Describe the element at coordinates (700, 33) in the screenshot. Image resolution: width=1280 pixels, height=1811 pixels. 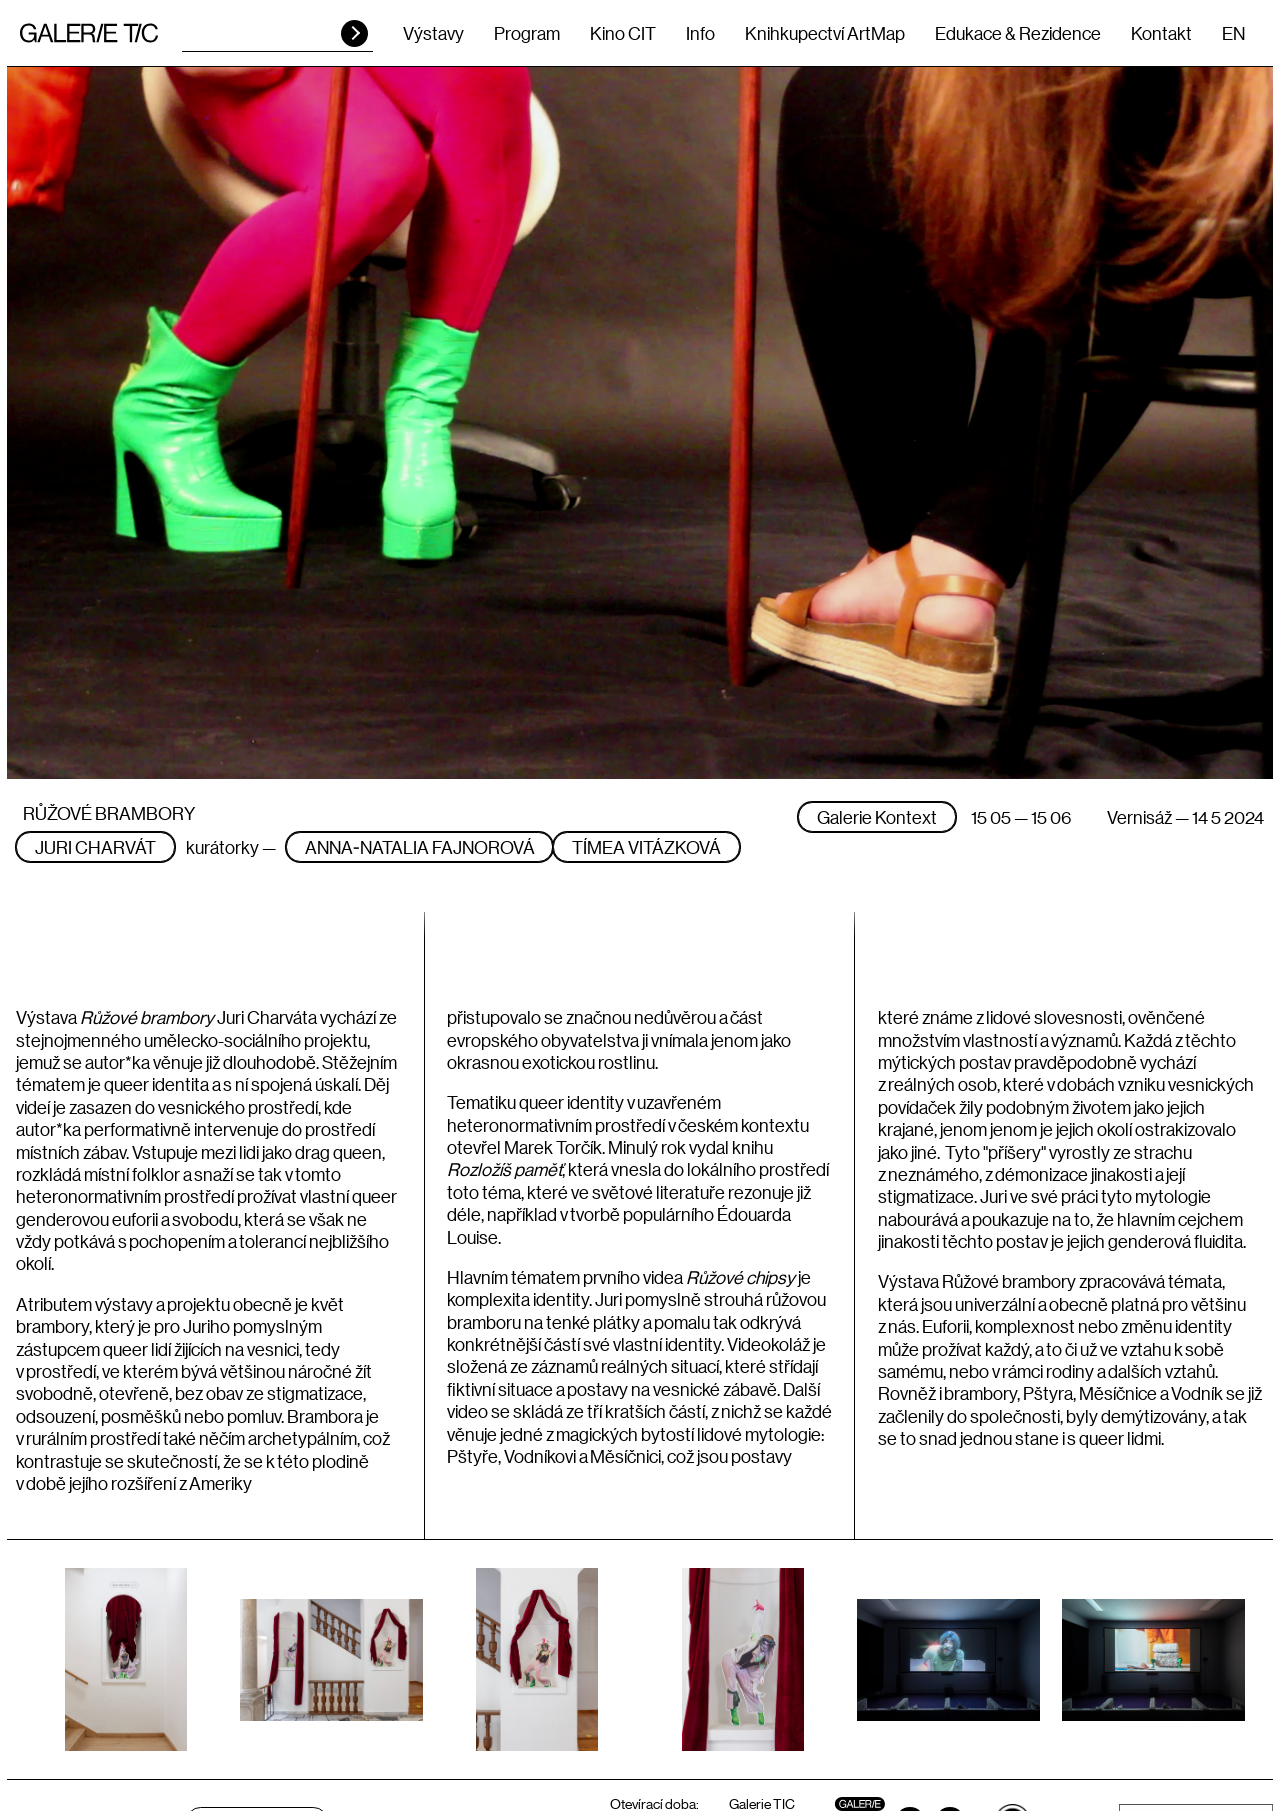
I see `Info` at that location.